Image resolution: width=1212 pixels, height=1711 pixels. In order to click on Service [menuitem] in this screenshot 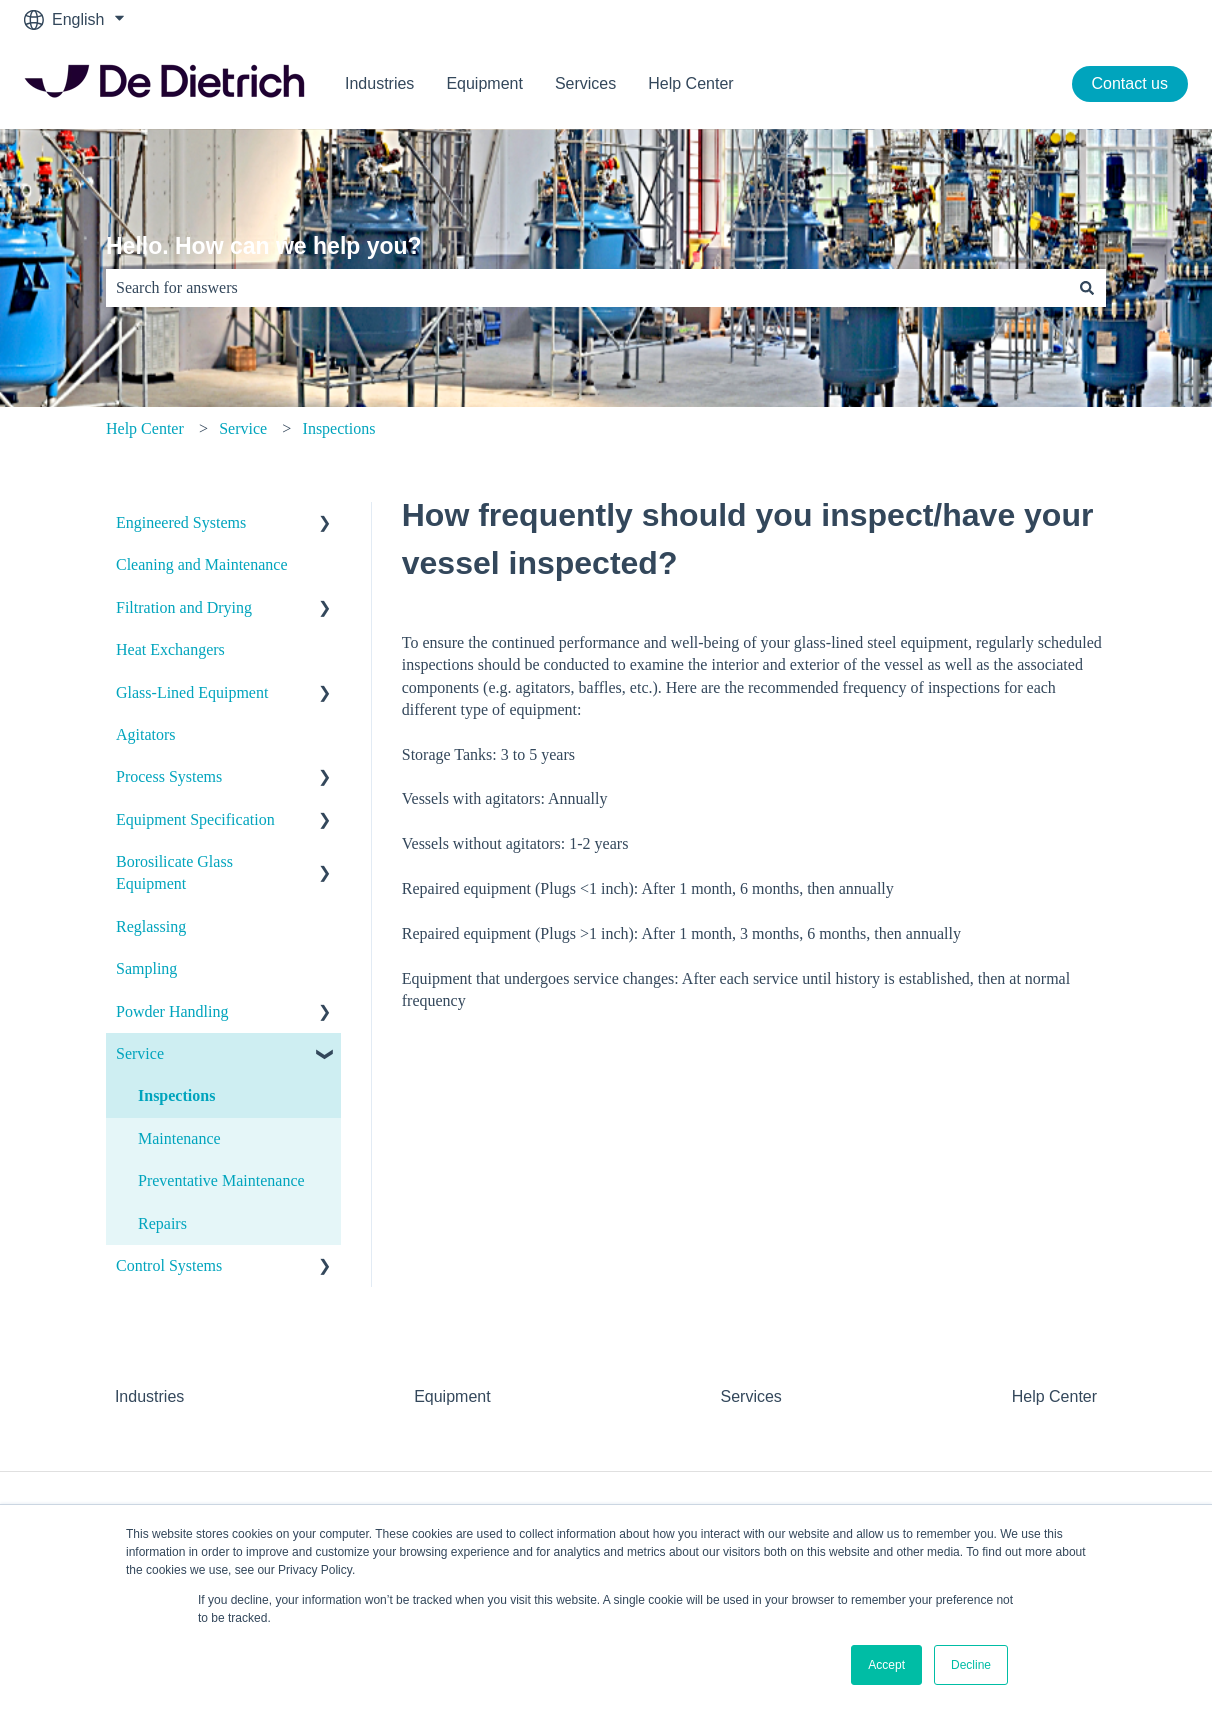, I will do `click(140, 1053)`.